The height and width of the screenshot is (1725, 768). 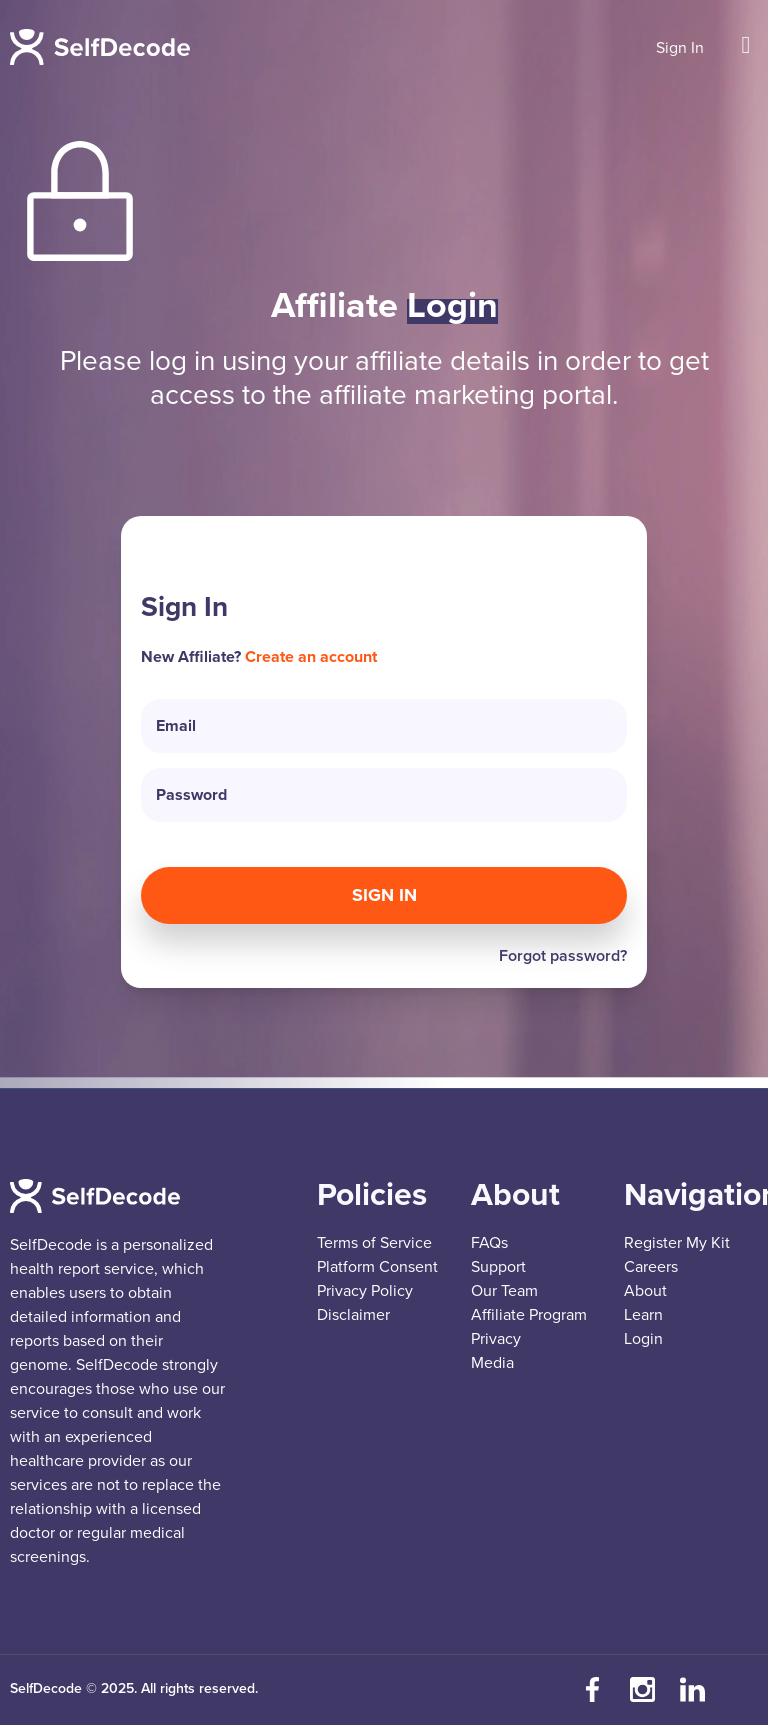 What do you see at coordinates (643, 1339) in the screenshot?
I see `Login` at bounding box center [643, 1339].